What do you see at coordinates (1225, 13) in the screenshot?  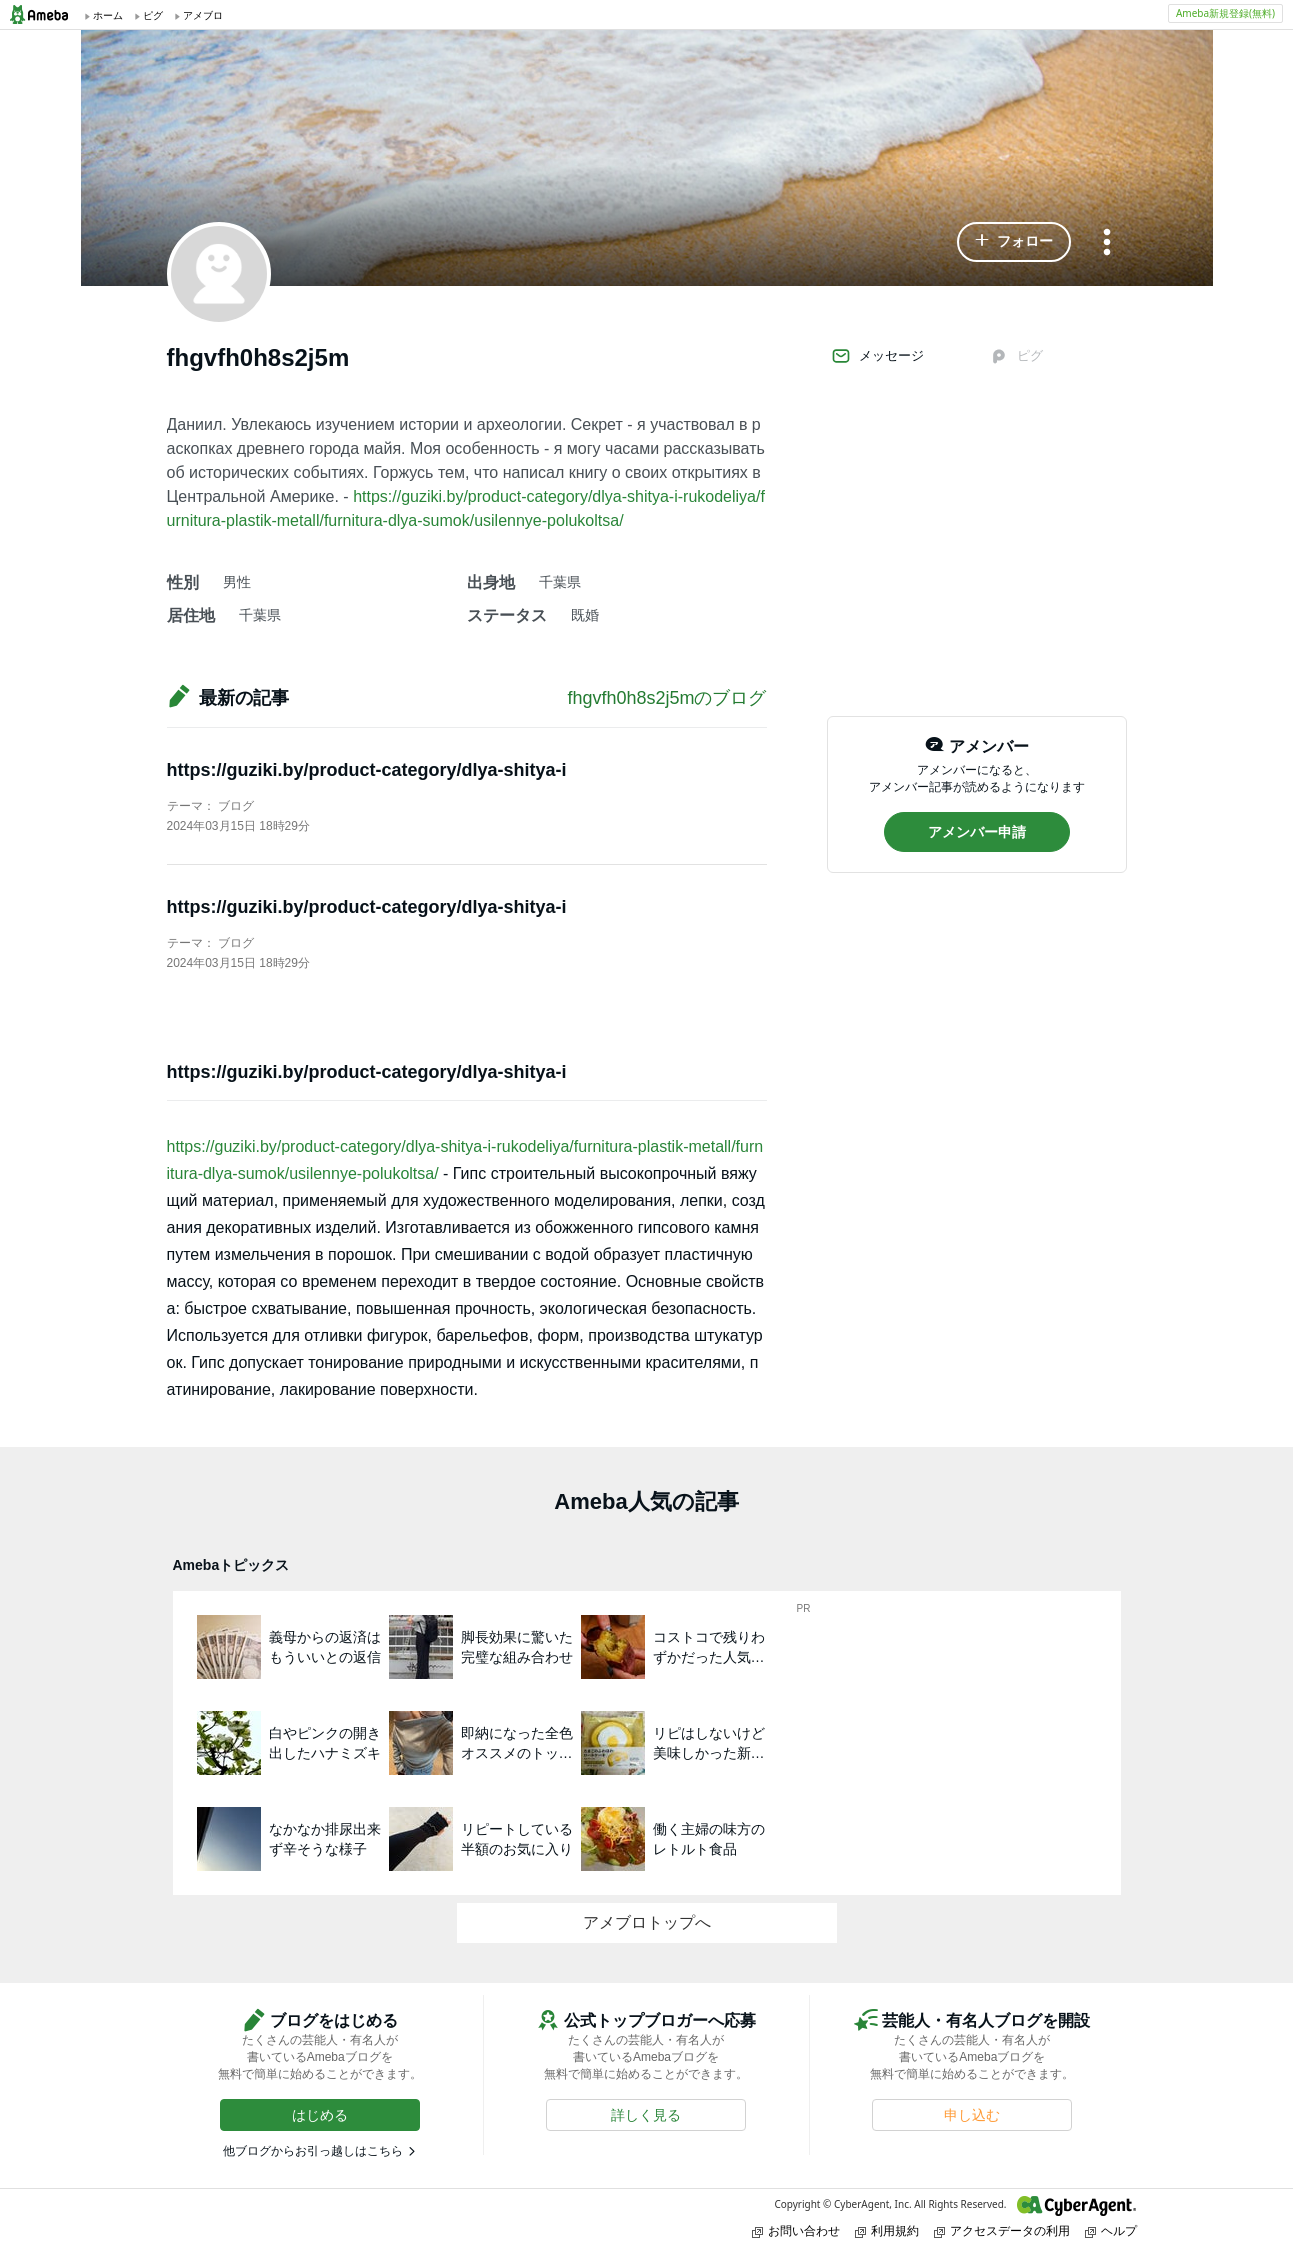 I see `Ameba新規登録(無料)` at bounding box center [1225, 13].